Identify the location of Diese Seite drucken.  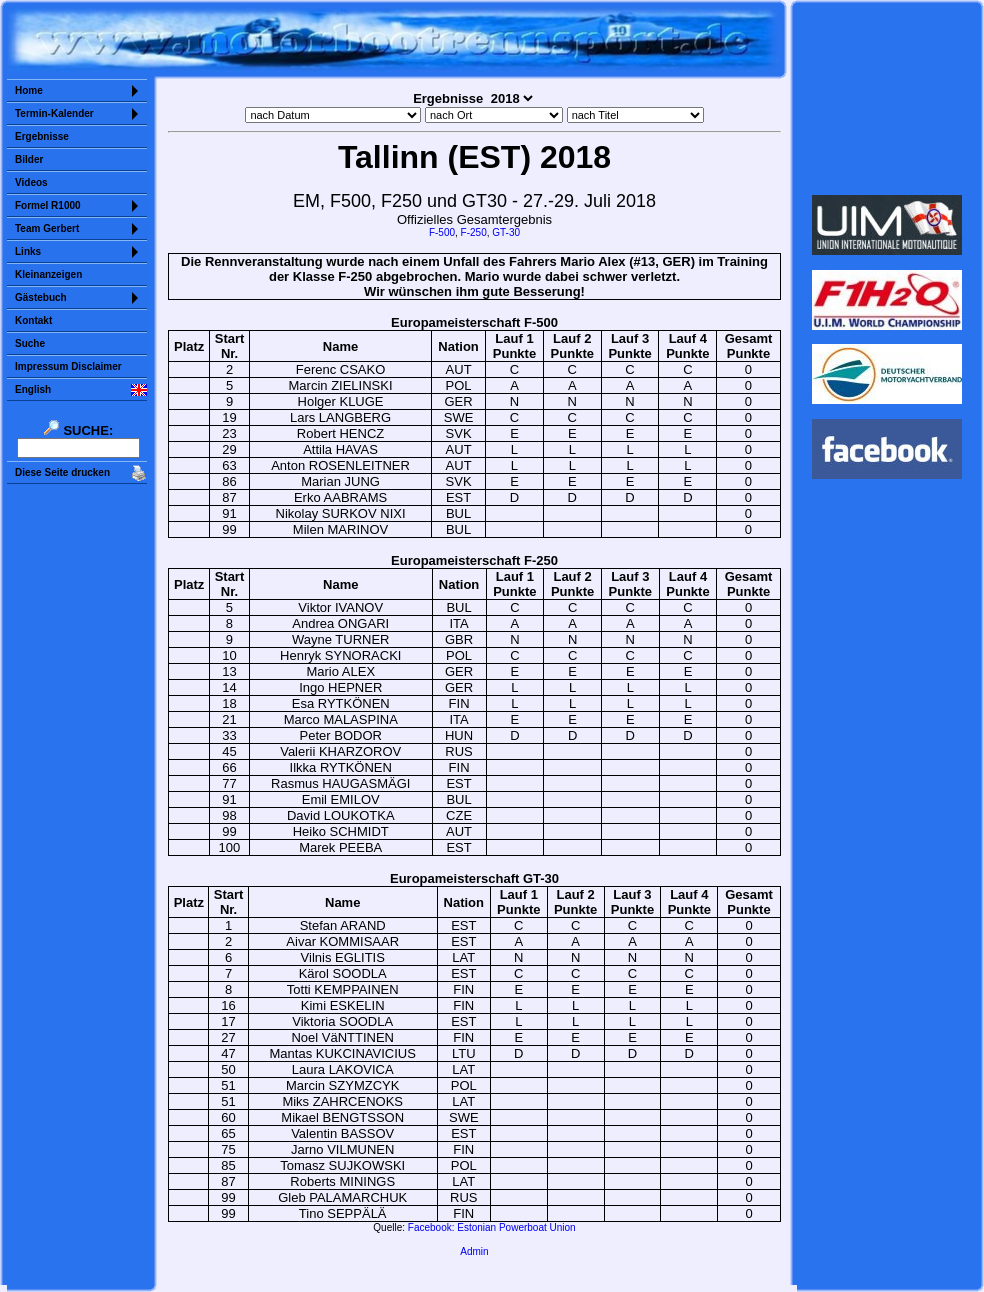
(62, 472).